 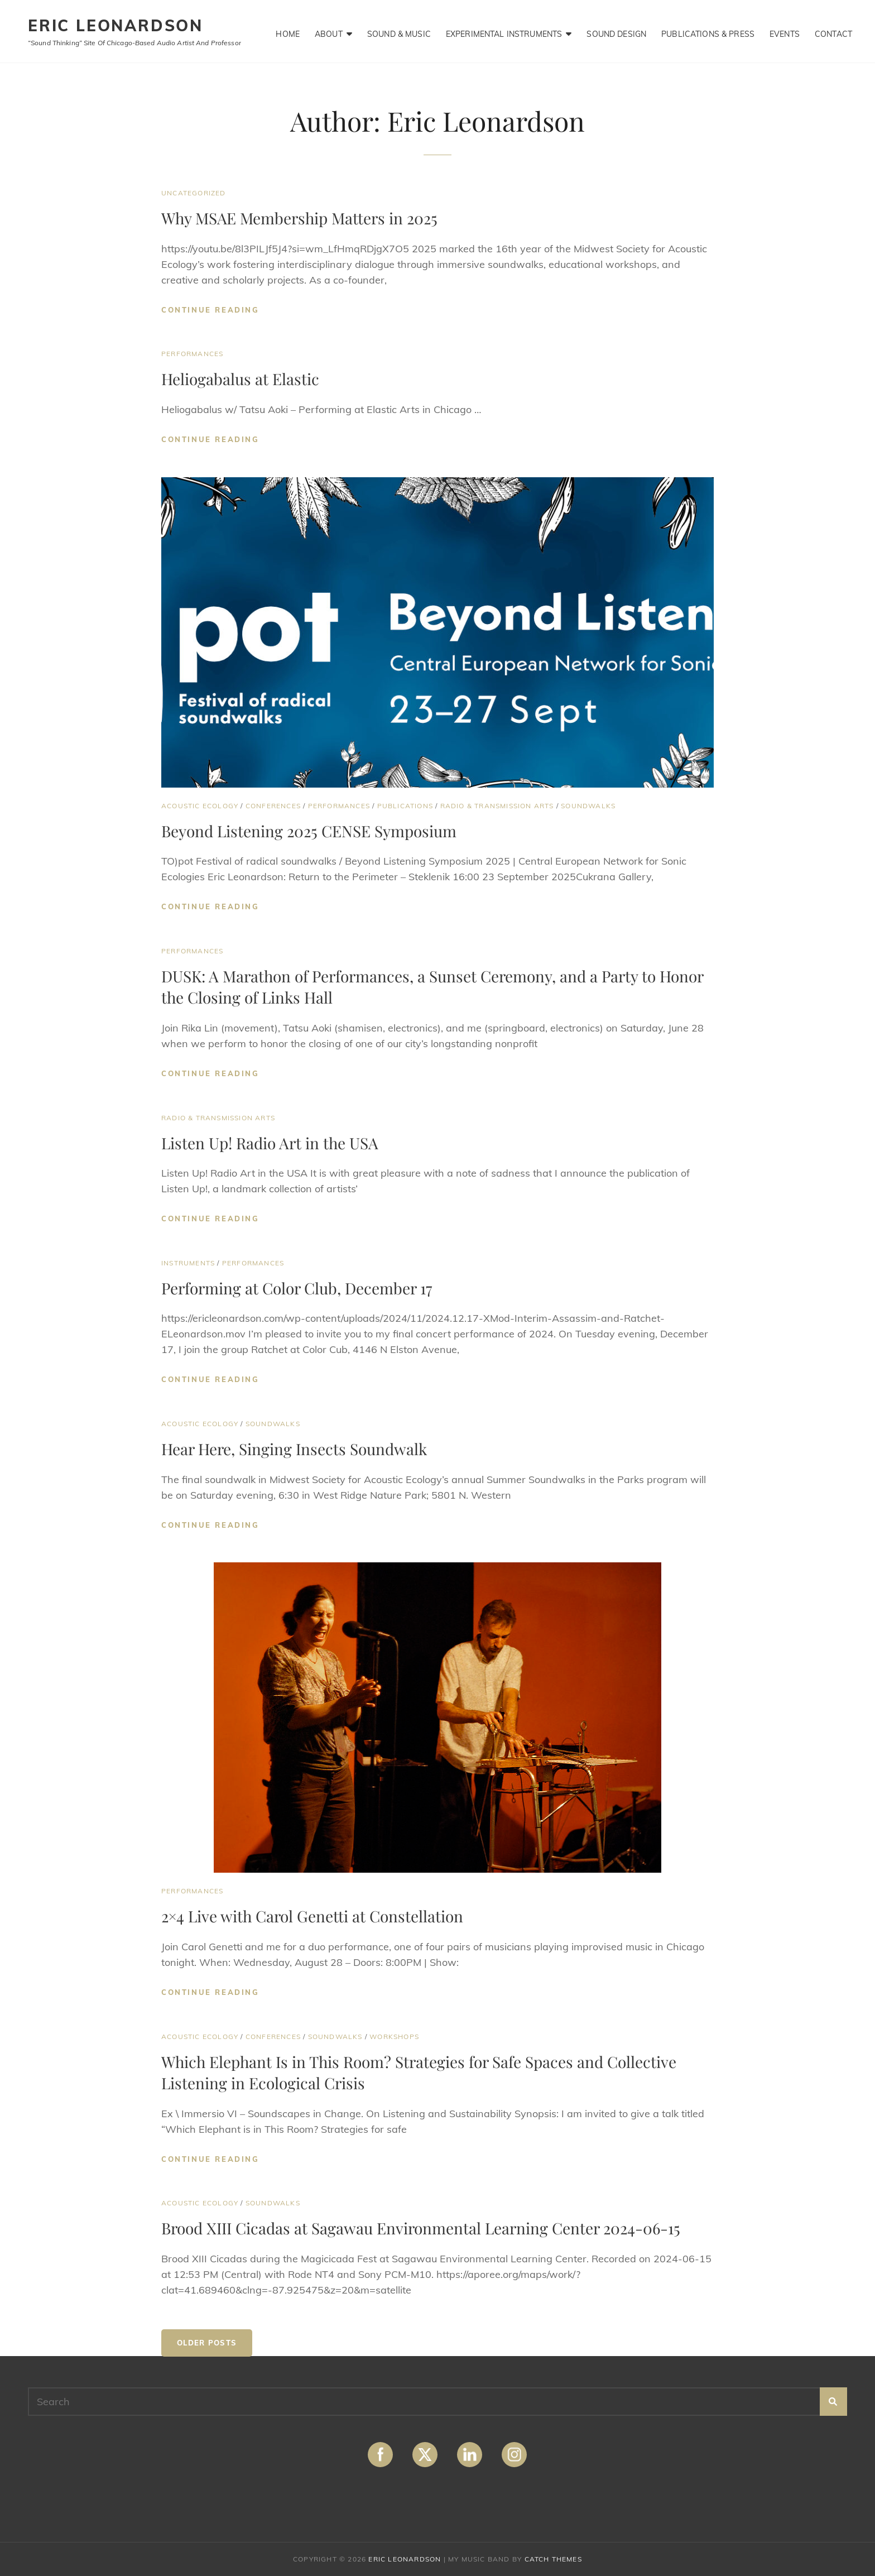 What do you see at coordinates (207, 2342) in the screenshot?
I see `Older posts` at bounding box center [207, 2342].